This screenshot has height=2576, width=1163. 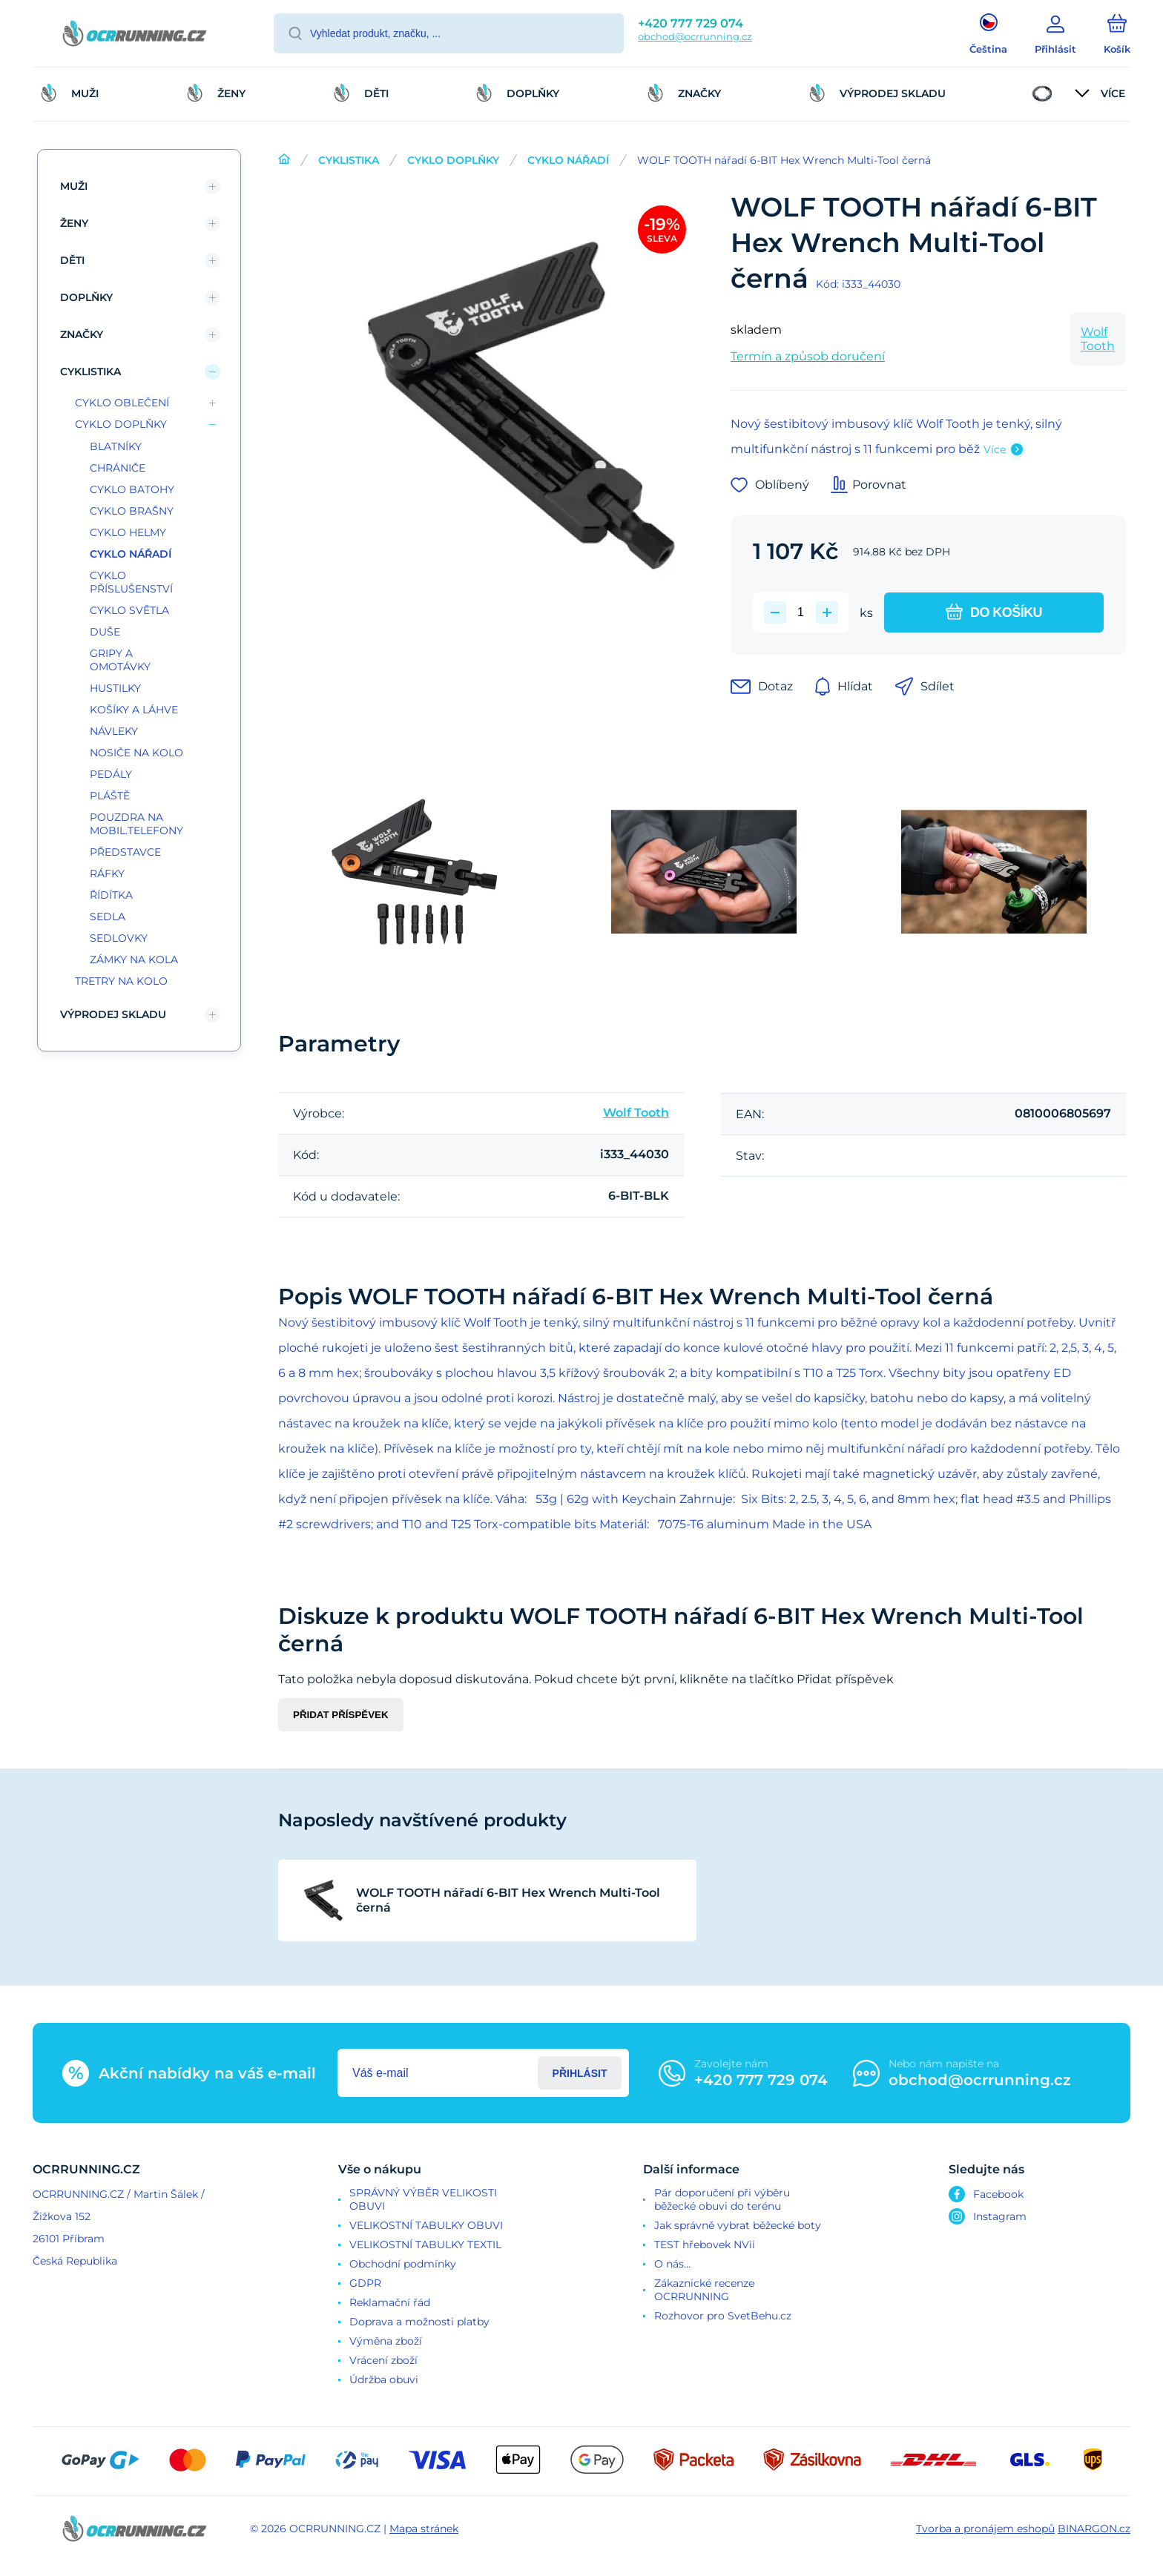 What do you see at coordinates (81, 334) in the screenshot?
I see `ZNAČKY` at bounding box center [81, 334].